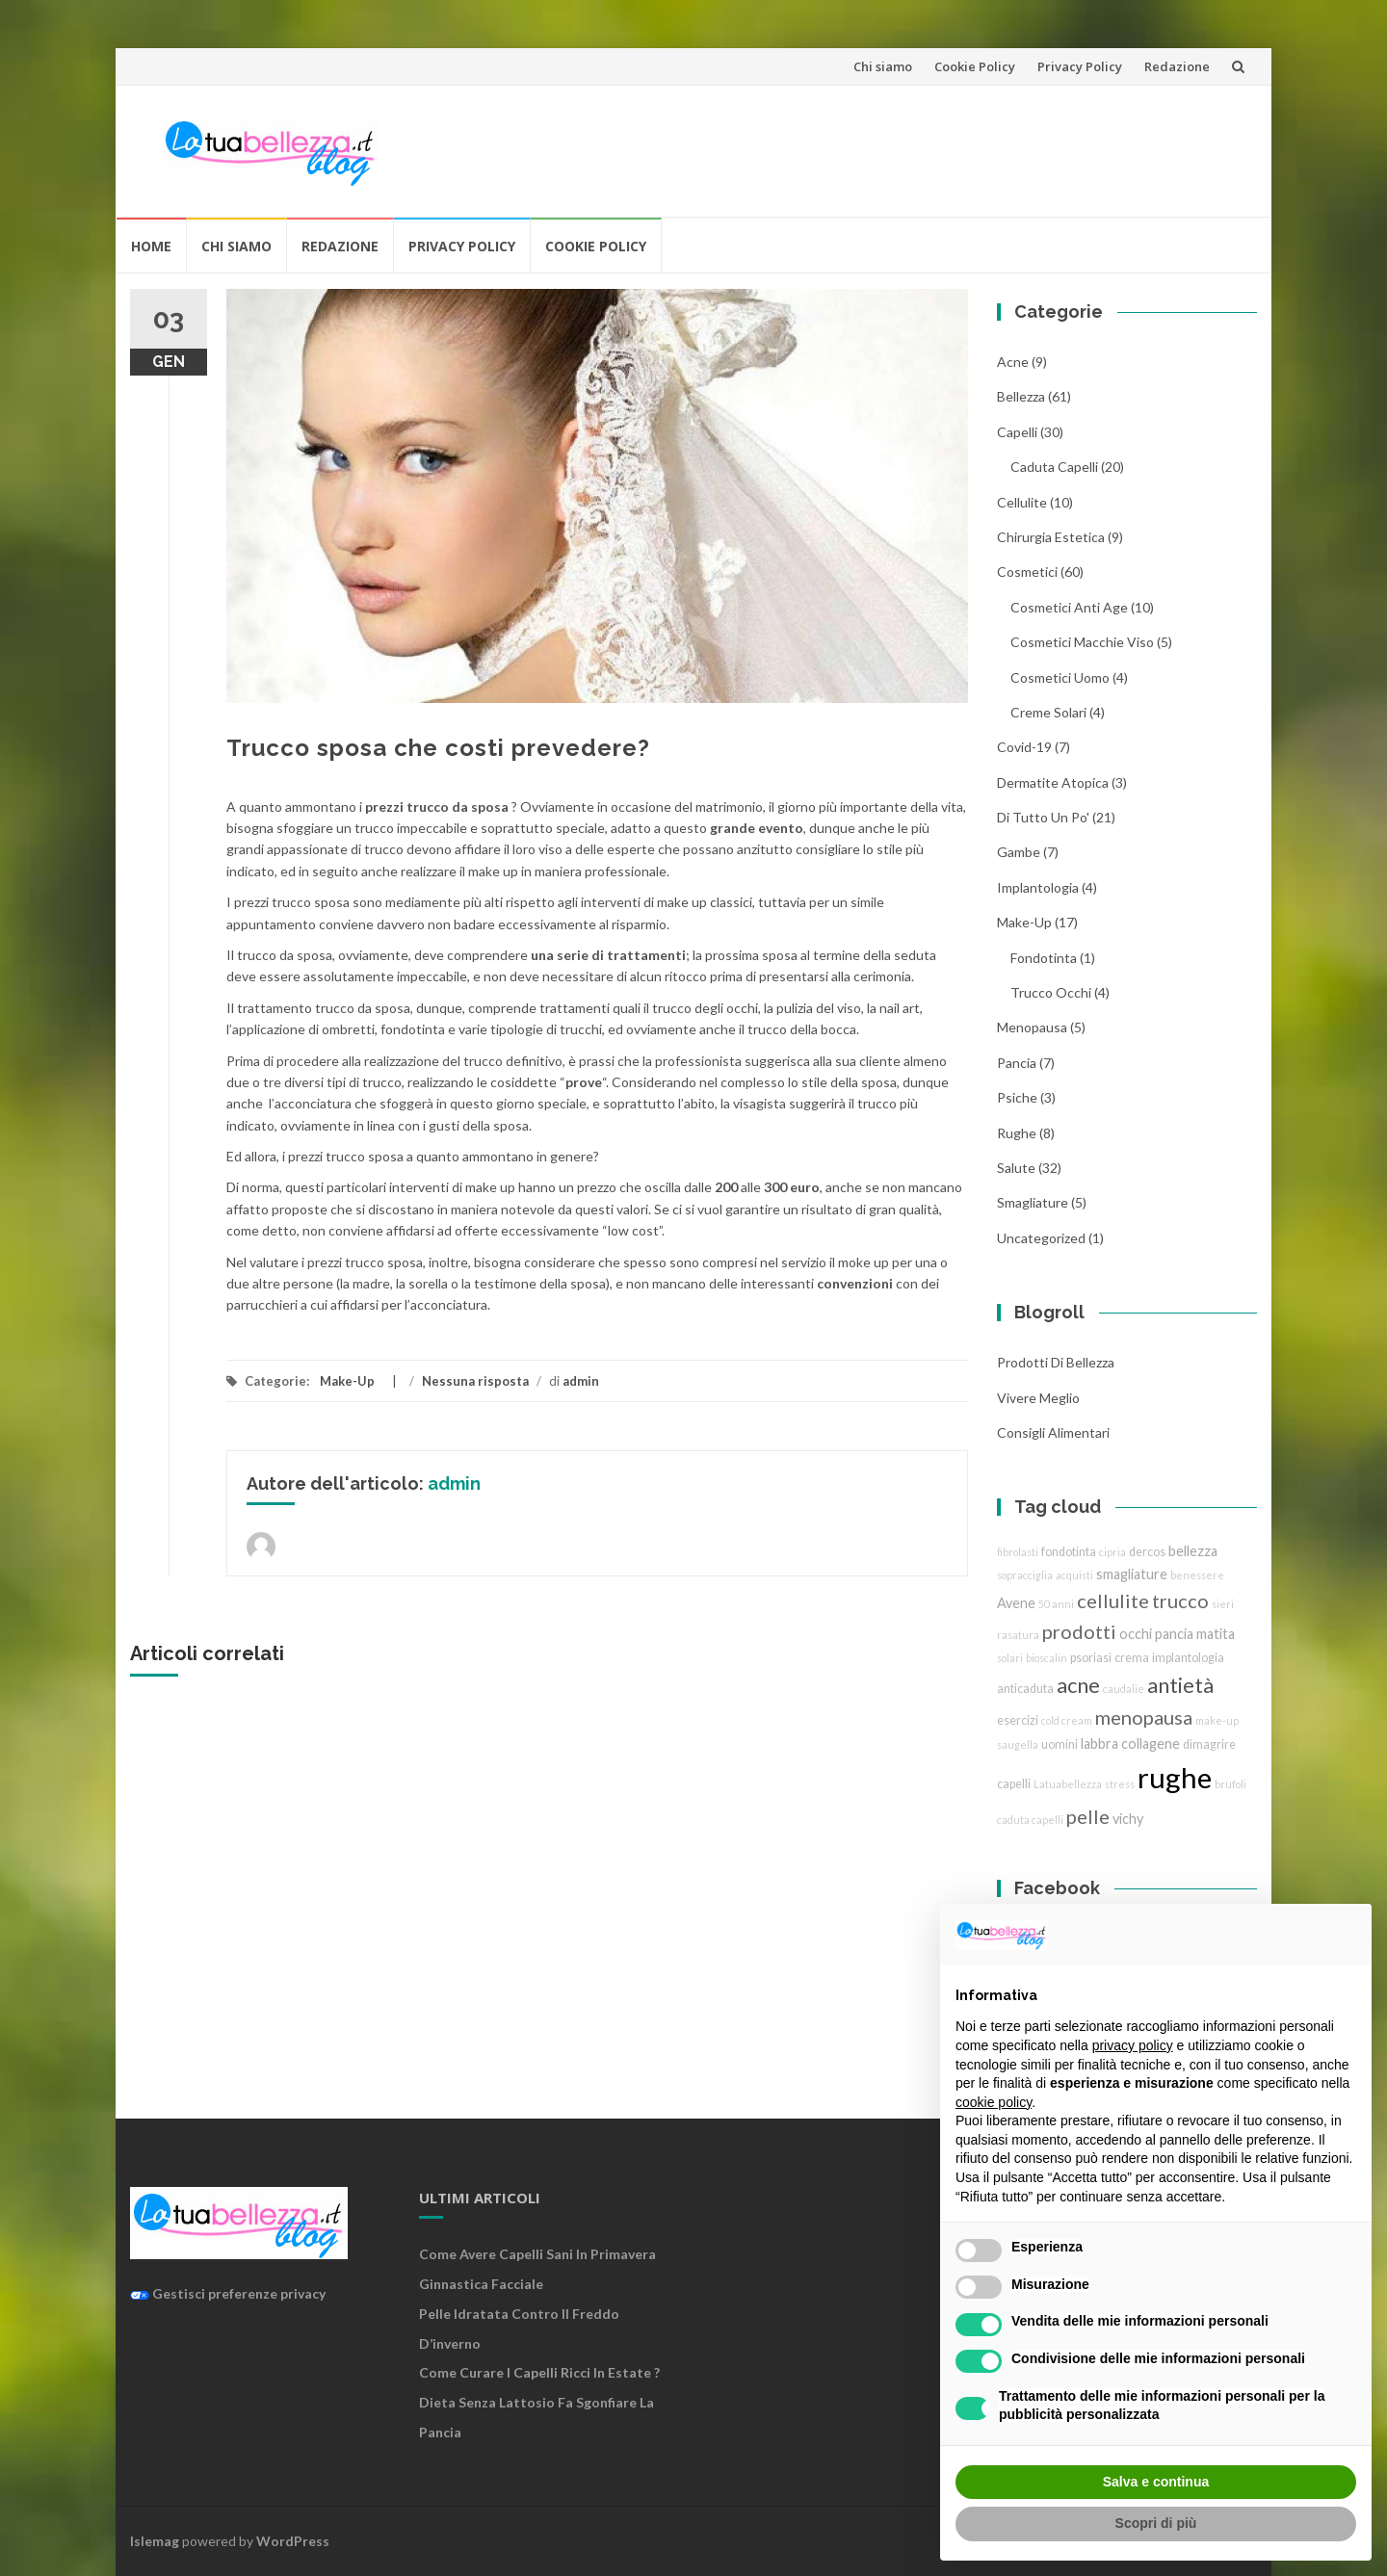  Describe the element at coordinates (1156, 2523) in the screenshot. I see `Scopri di più [button]` at that location.